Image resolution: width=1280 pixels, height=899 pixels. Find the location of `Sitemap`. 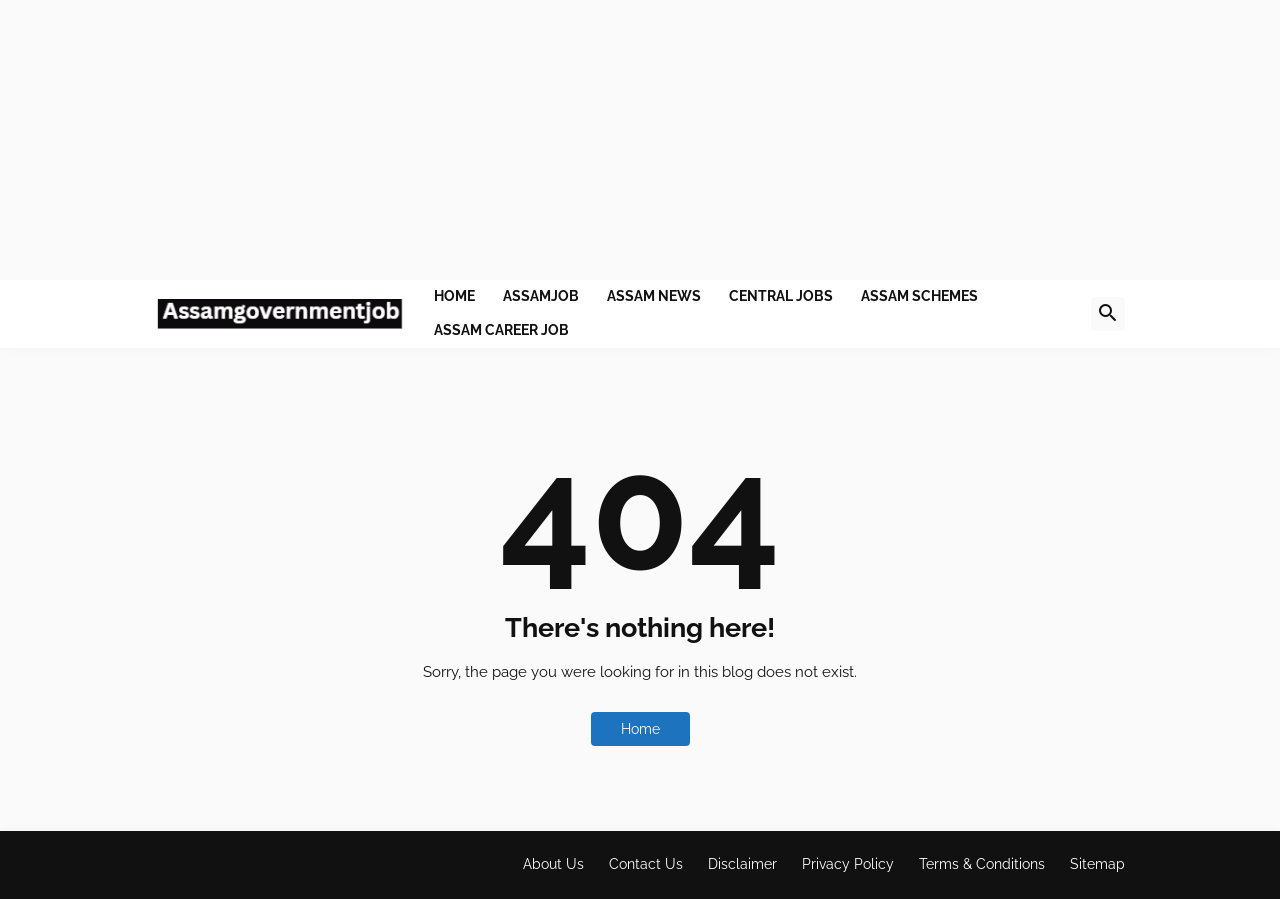

Sitemap is located at coordinates (1097, 864).